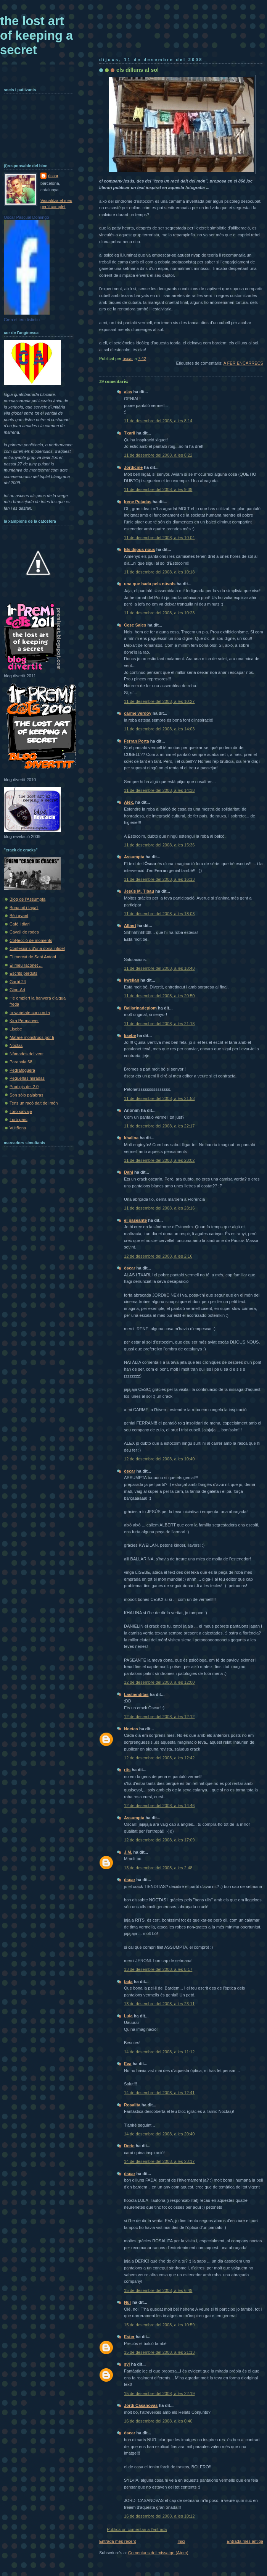 Image resolution: width=267 pixels, height=2576 pixels. What do you see at coordinates (159, 845) in the screenshot?
I see `11 de desembre del 2008, a les 15:36` at bounding box center [159, 845].